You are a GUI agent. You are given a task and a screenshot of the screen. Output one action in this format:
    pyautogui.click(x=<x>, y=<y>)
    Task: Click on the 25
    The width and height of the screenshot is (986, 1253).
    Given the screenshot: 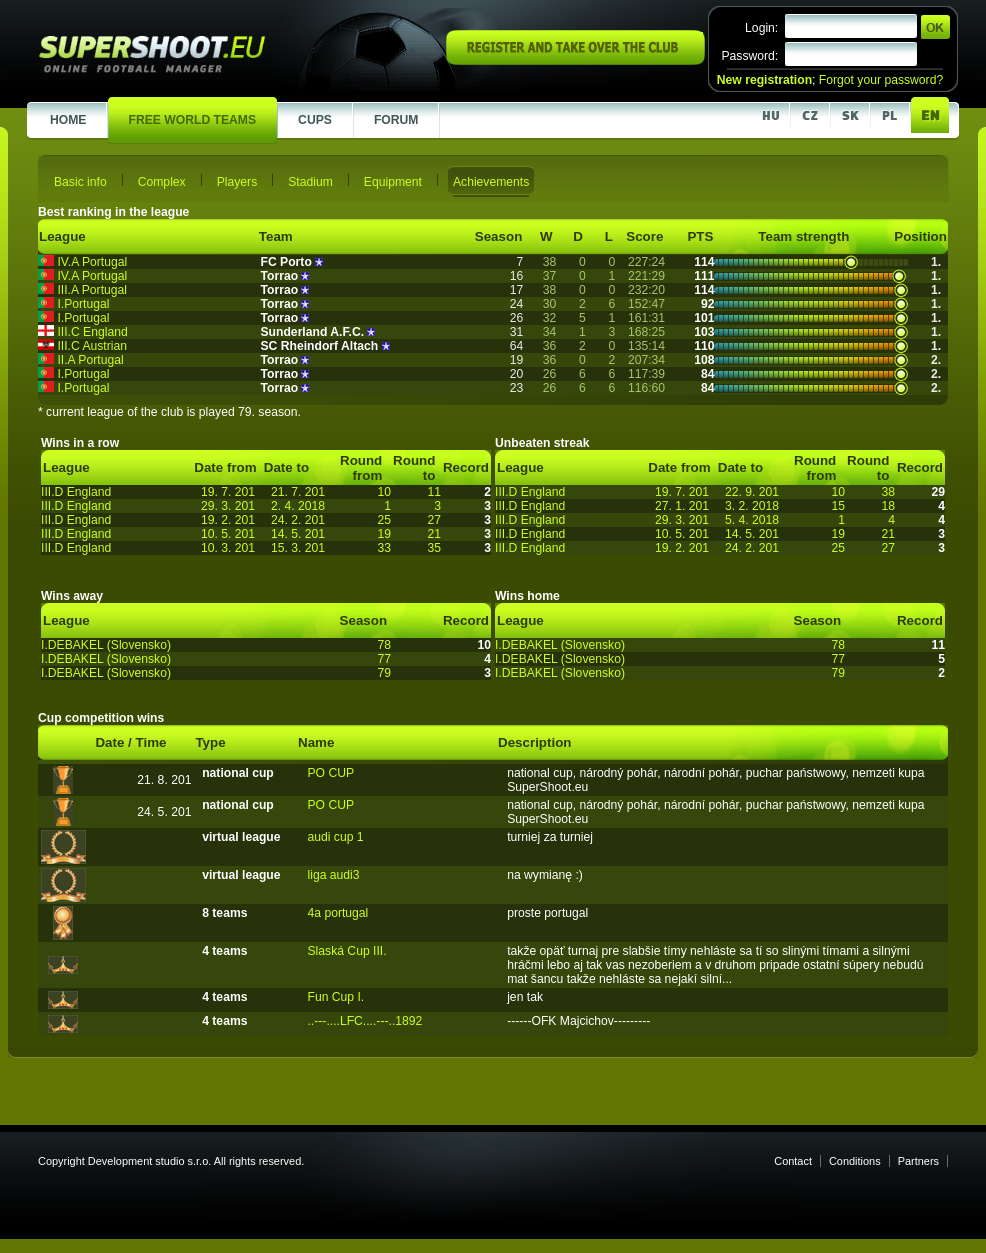 What is the action you would take?
    pyautogui.click(x=384, y=520)
    